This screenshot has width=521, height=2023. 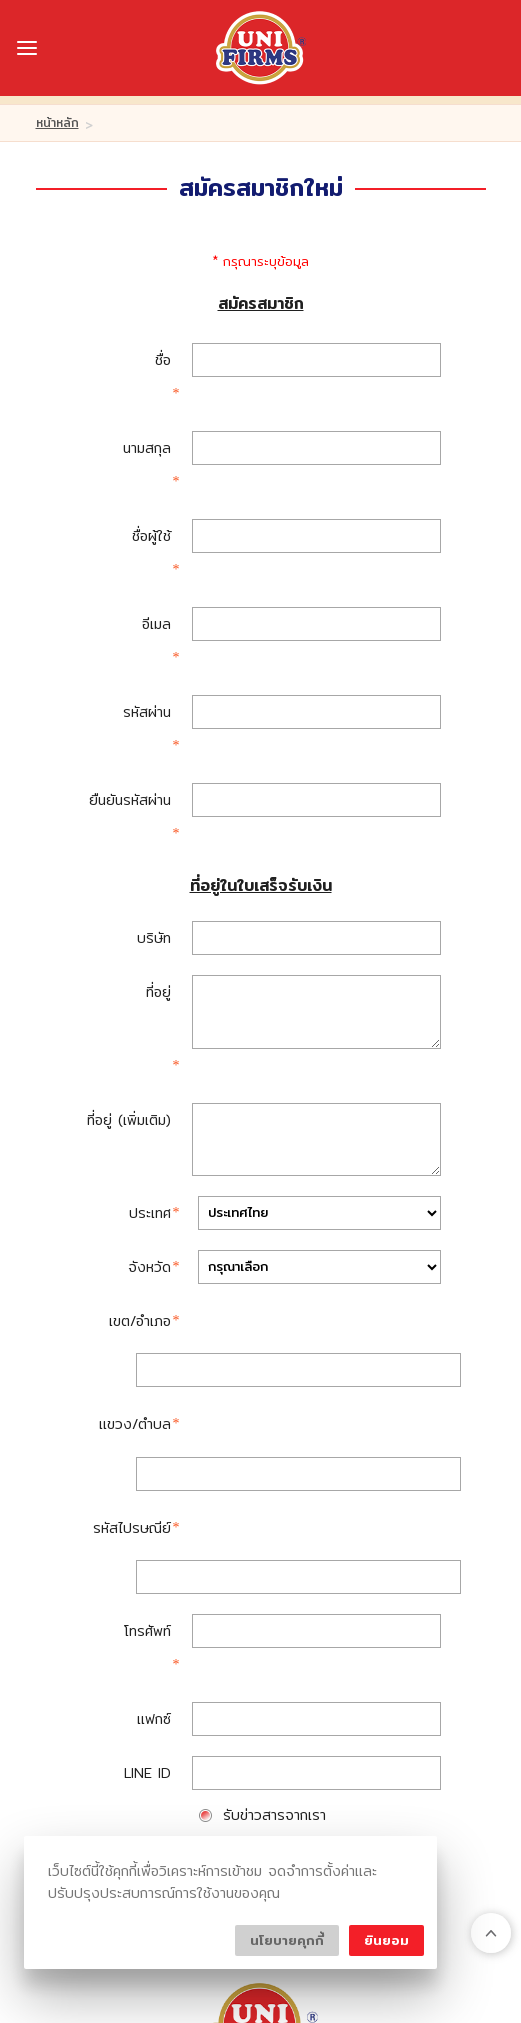 What do you see at coordinates (287, 1940) in the screenshot?
I see `นโยบายคุกกี้` at bounding box center [287, 1940].